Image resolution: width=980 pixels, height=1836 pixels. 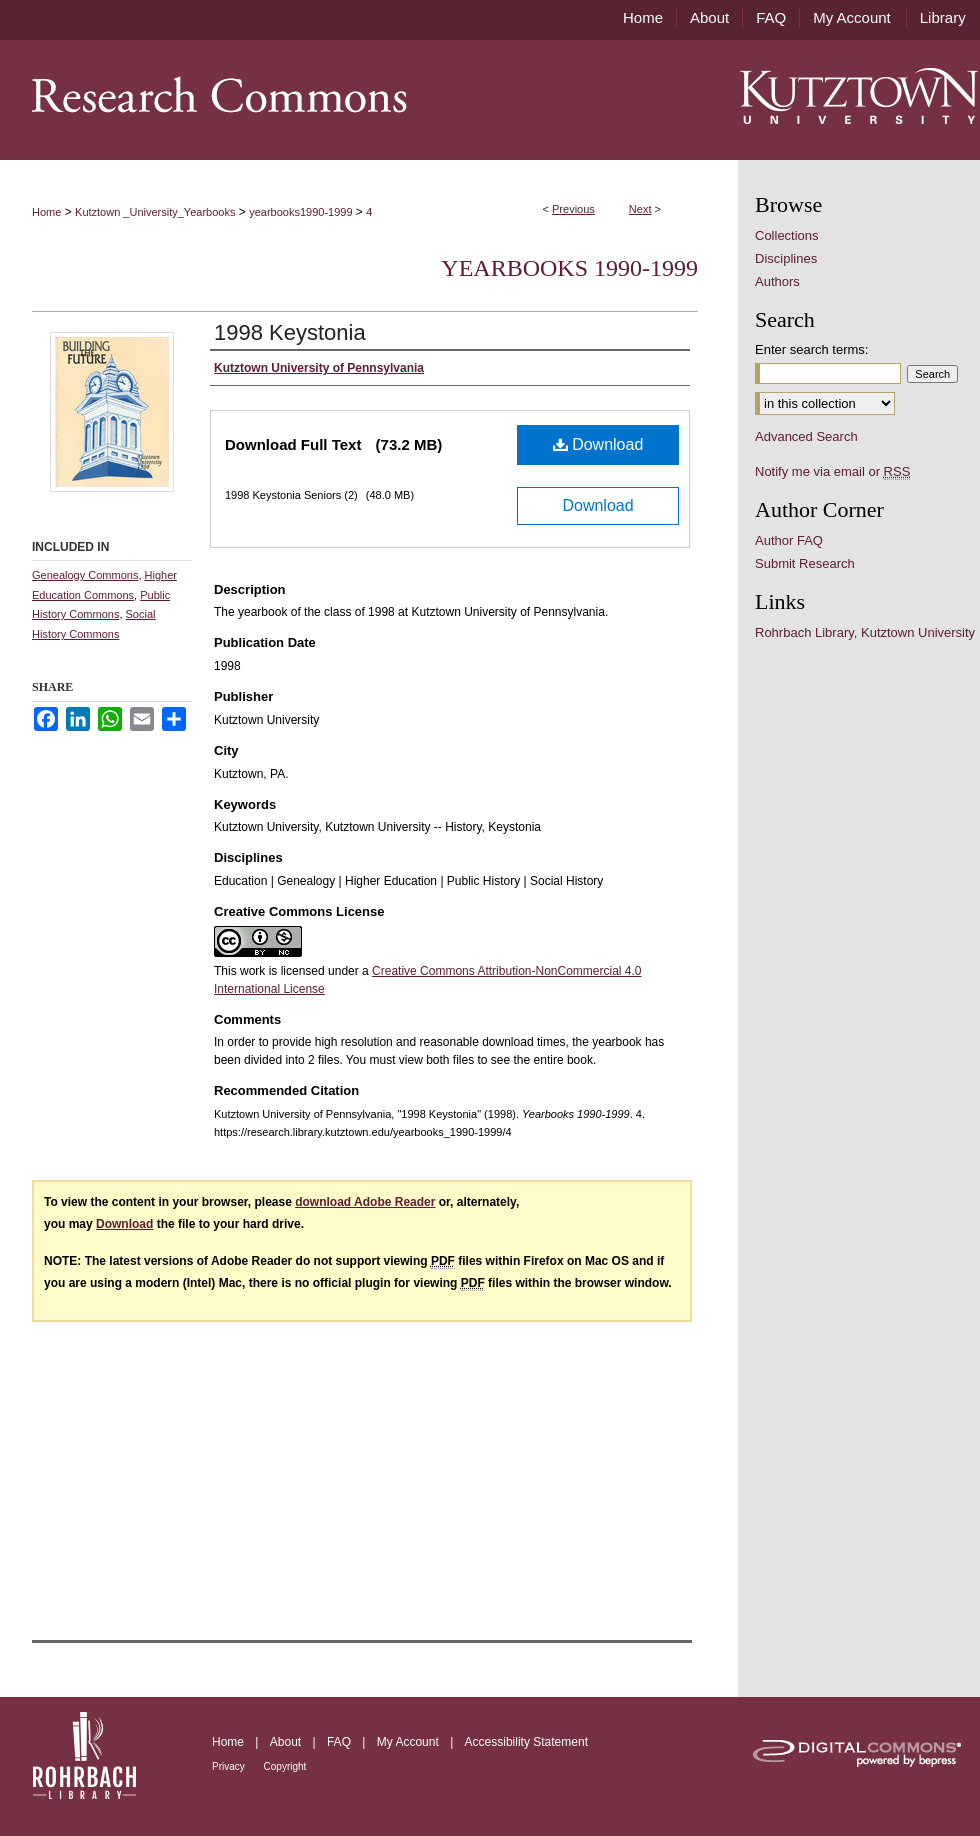 What do you see at coordinates (811, 349) in the screenshot?
I see `Enter search terms:` at bounding box center [811, 349].